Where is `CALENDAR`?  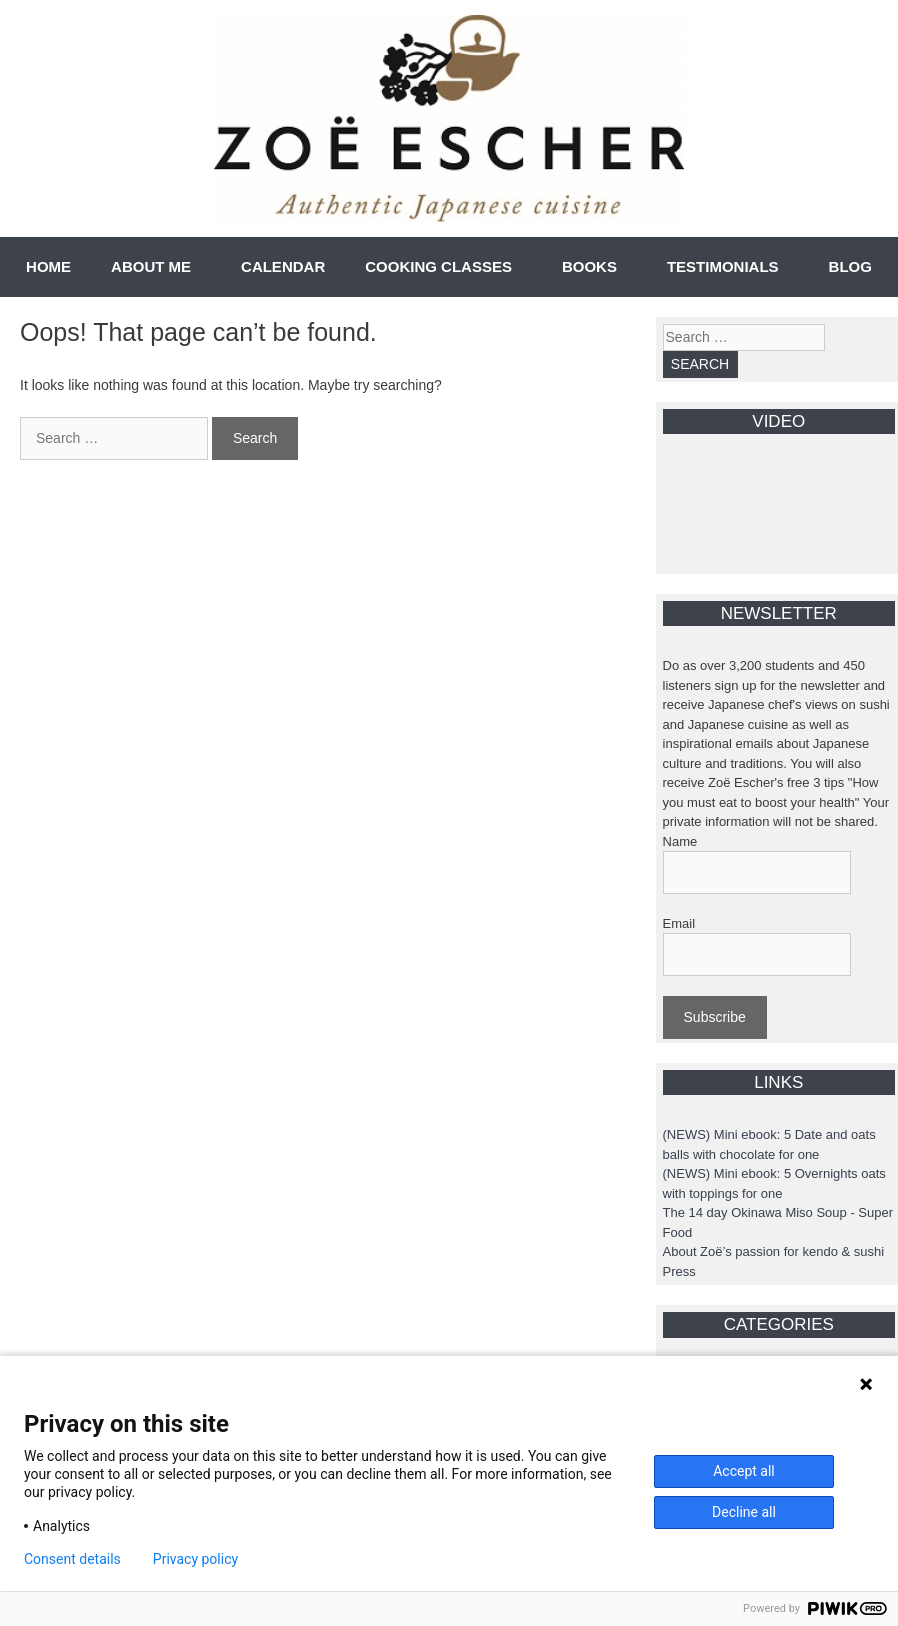
CALENDAR is located at coordinates (283, 266).